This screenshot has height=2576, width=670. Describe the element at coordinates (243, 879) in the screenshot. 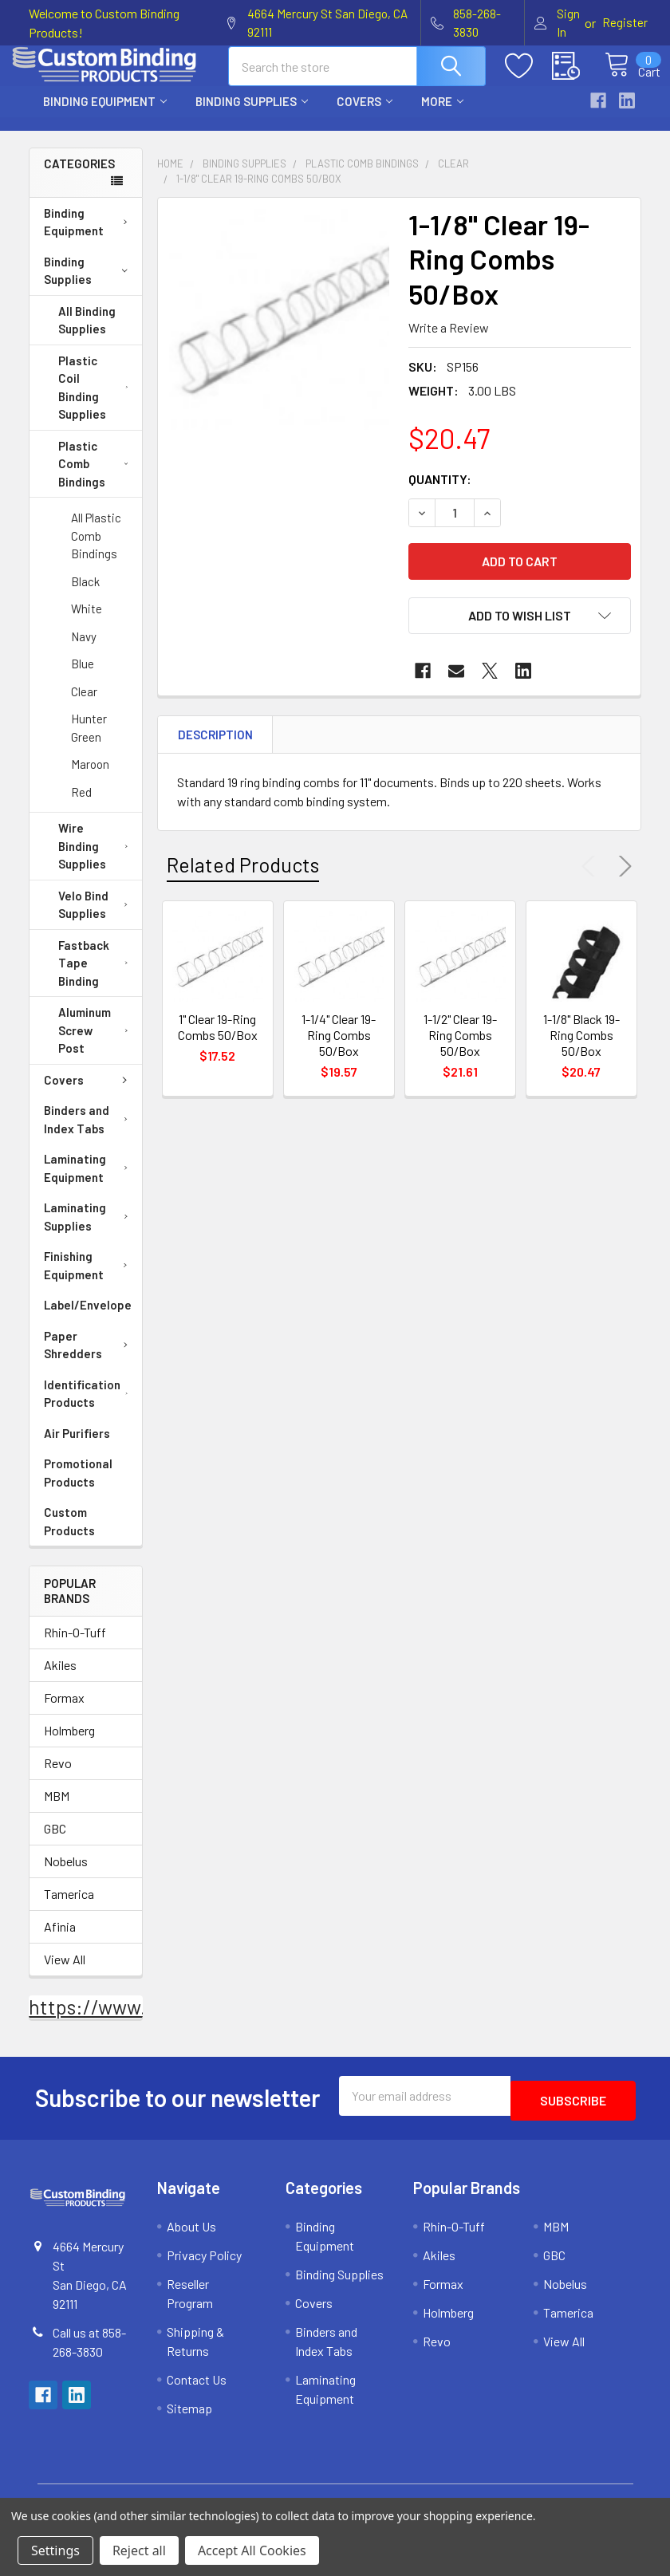

I see `Related Products [tab]` at that location.